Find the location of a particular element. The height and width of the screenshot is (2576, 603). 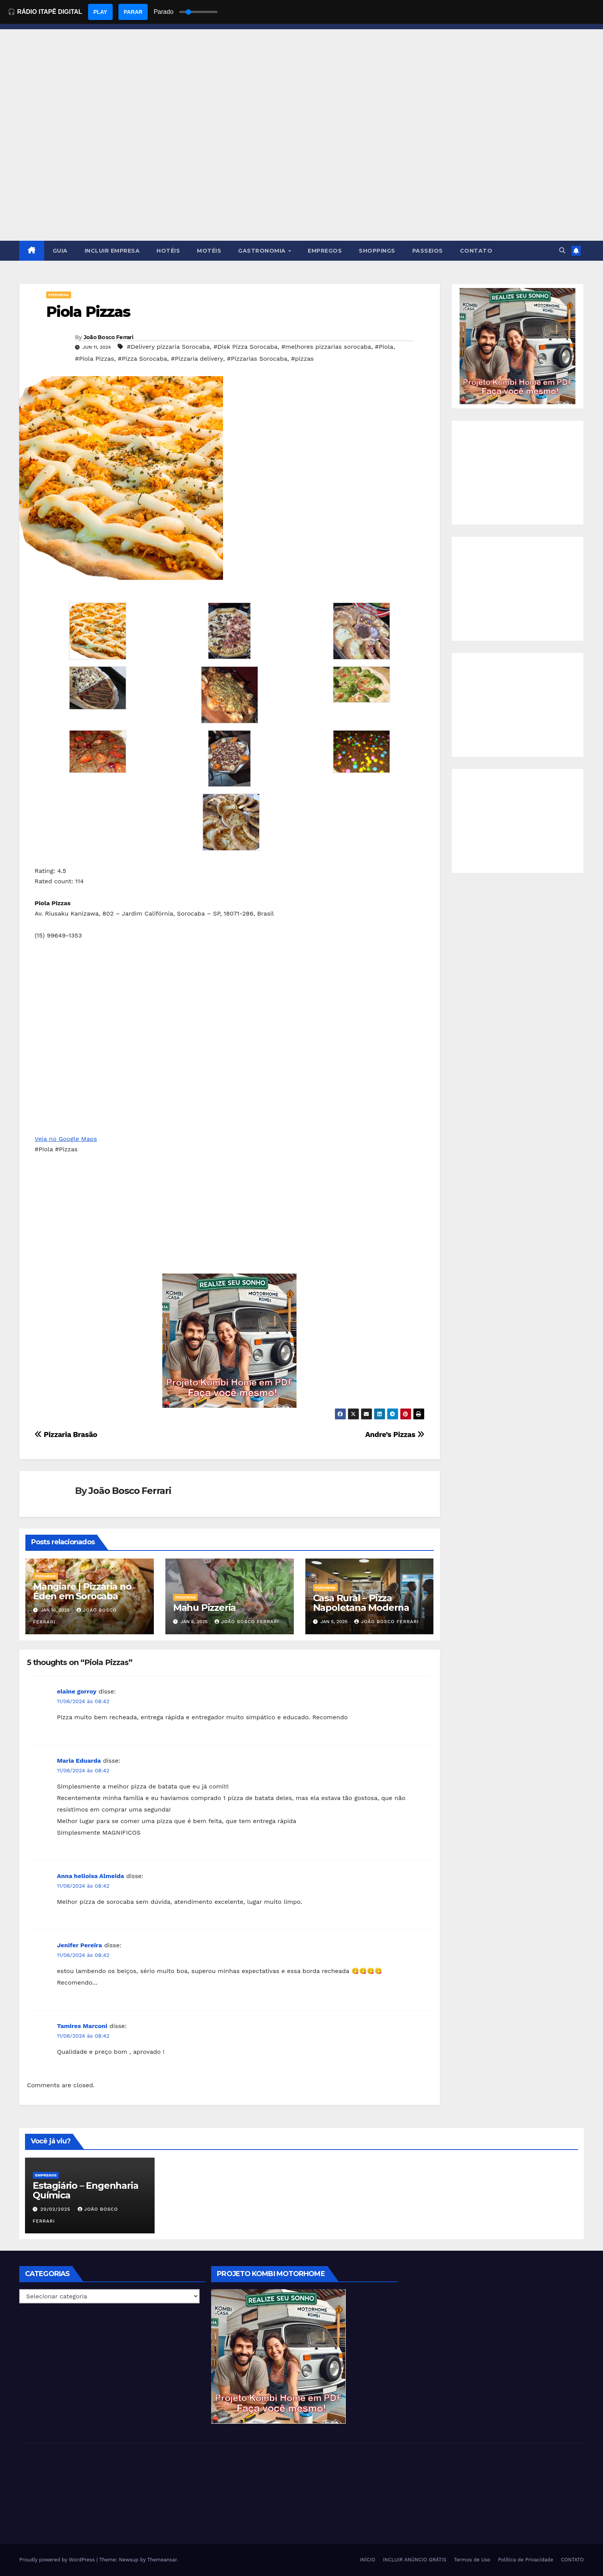

Maria Eduarda is located at coordinates (79, 1760).